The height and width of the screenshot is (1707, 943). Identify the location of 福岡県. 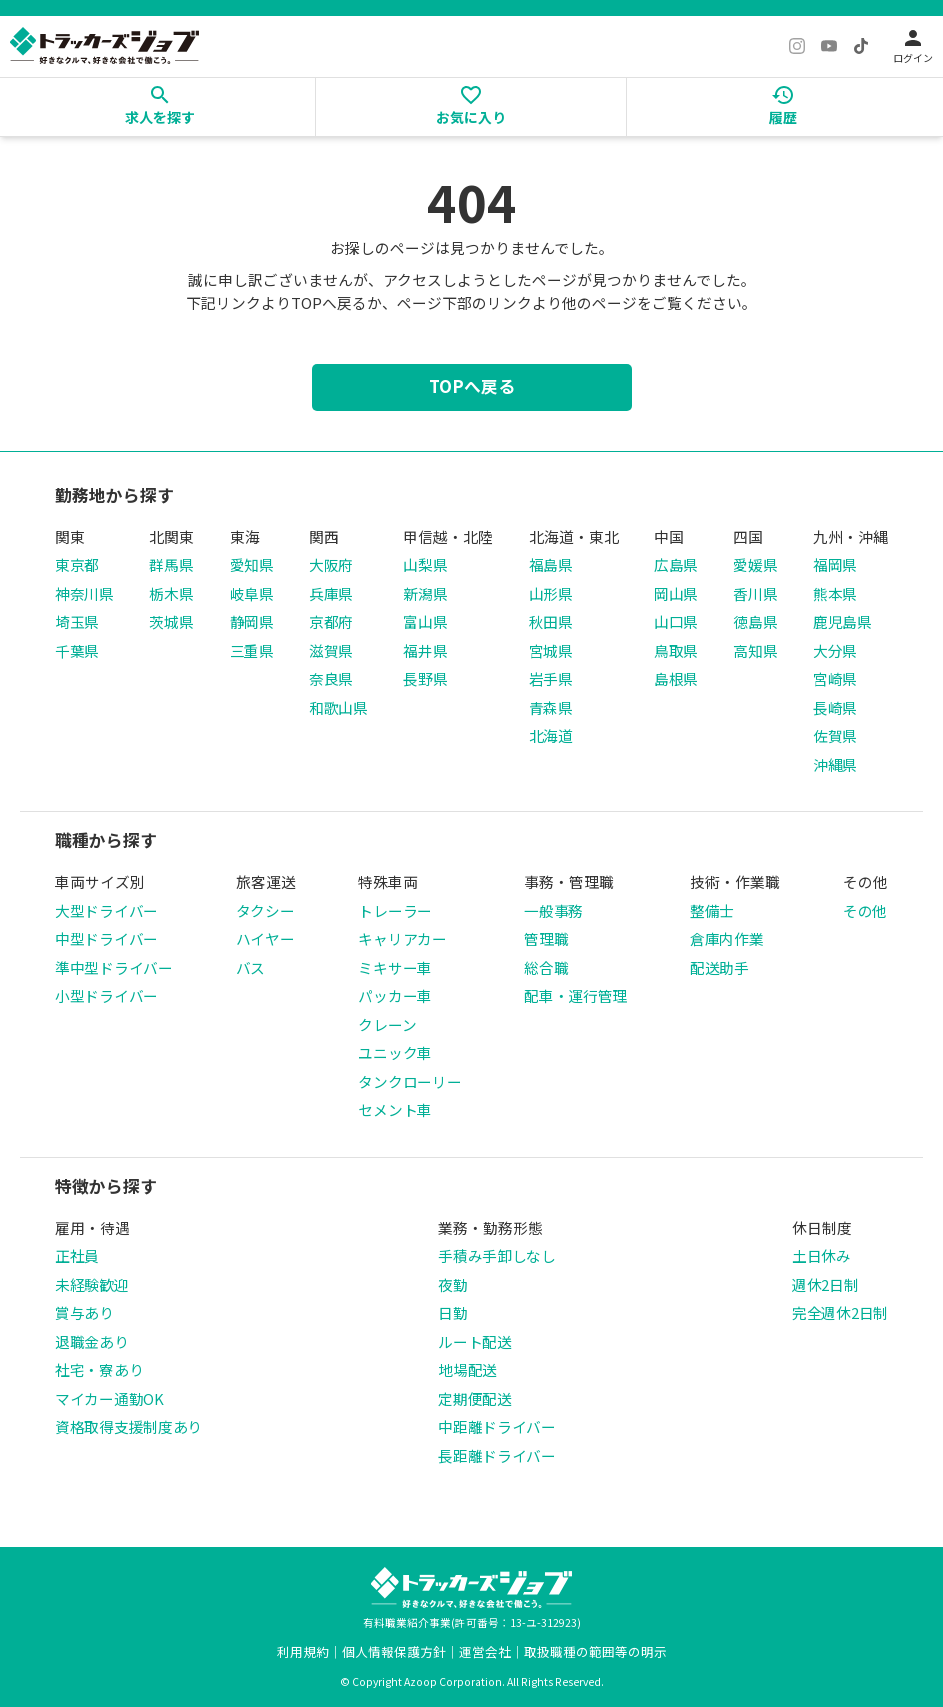
(835, 564).